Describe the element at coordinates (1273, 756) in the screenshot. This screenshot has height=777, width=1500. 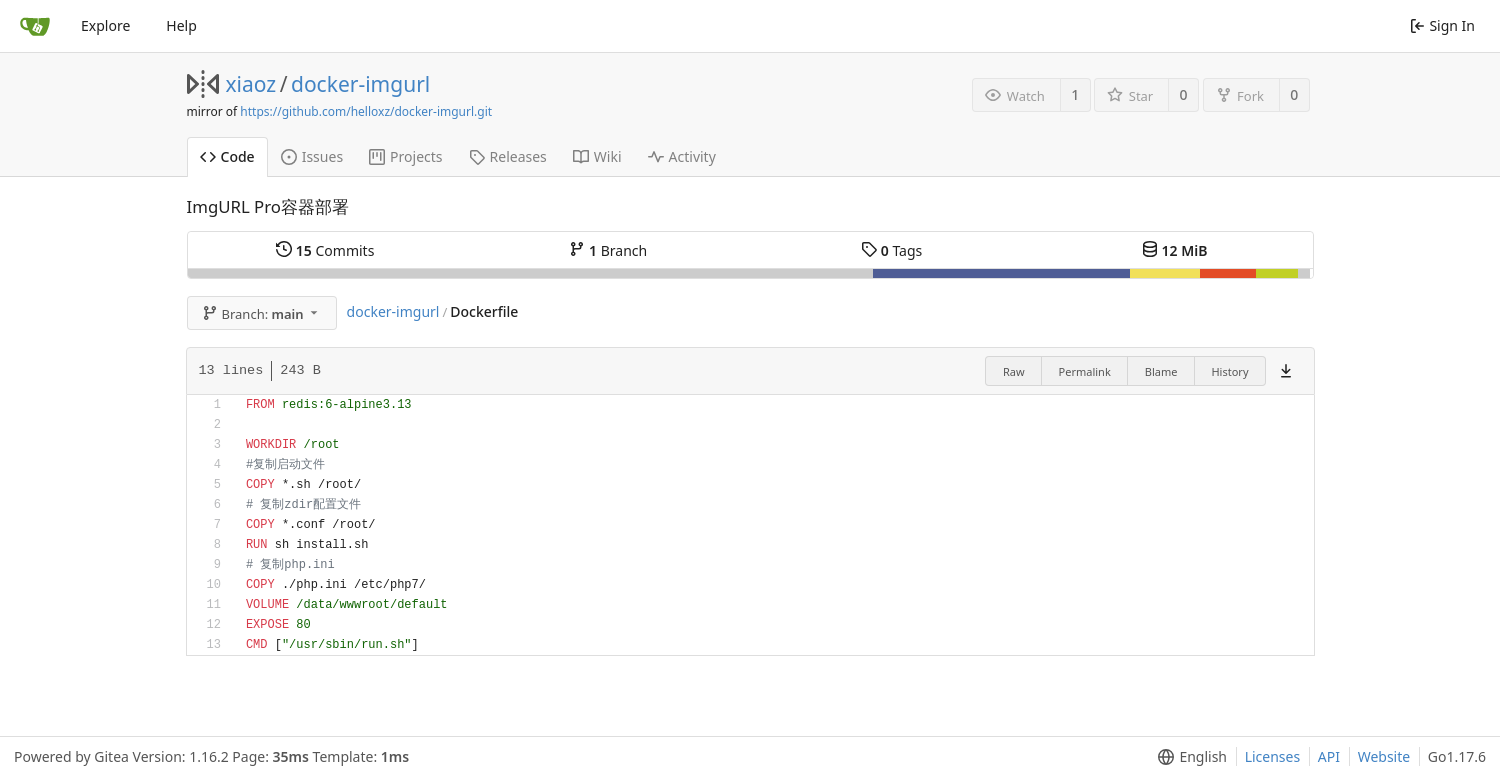
I see `Licenses` at that location.